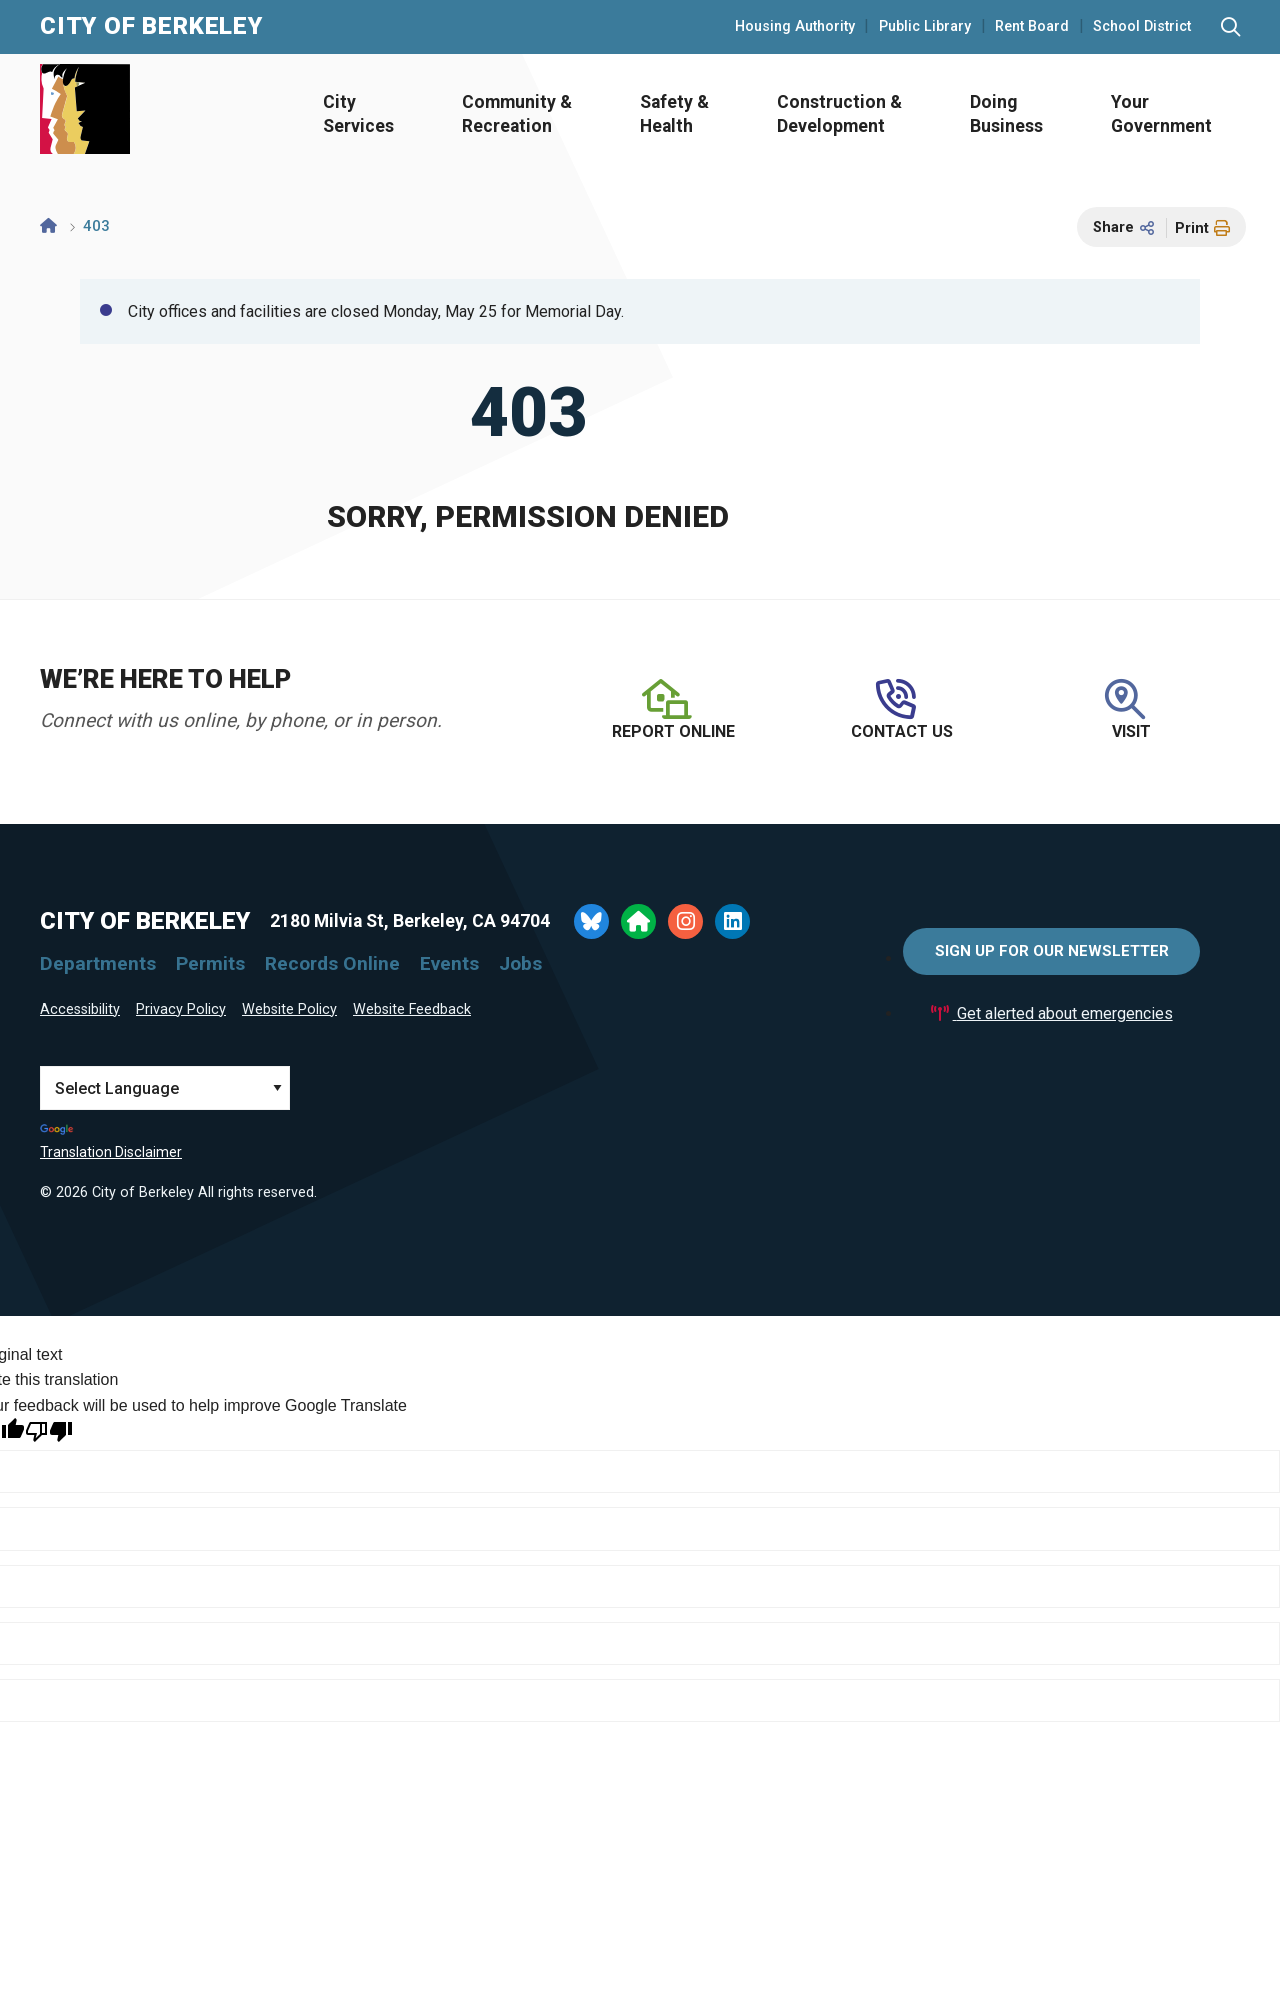 The image size is (1280, 1998). I want to click on Construction & Development [Open Construction & Development Menu], so click(839, 114).